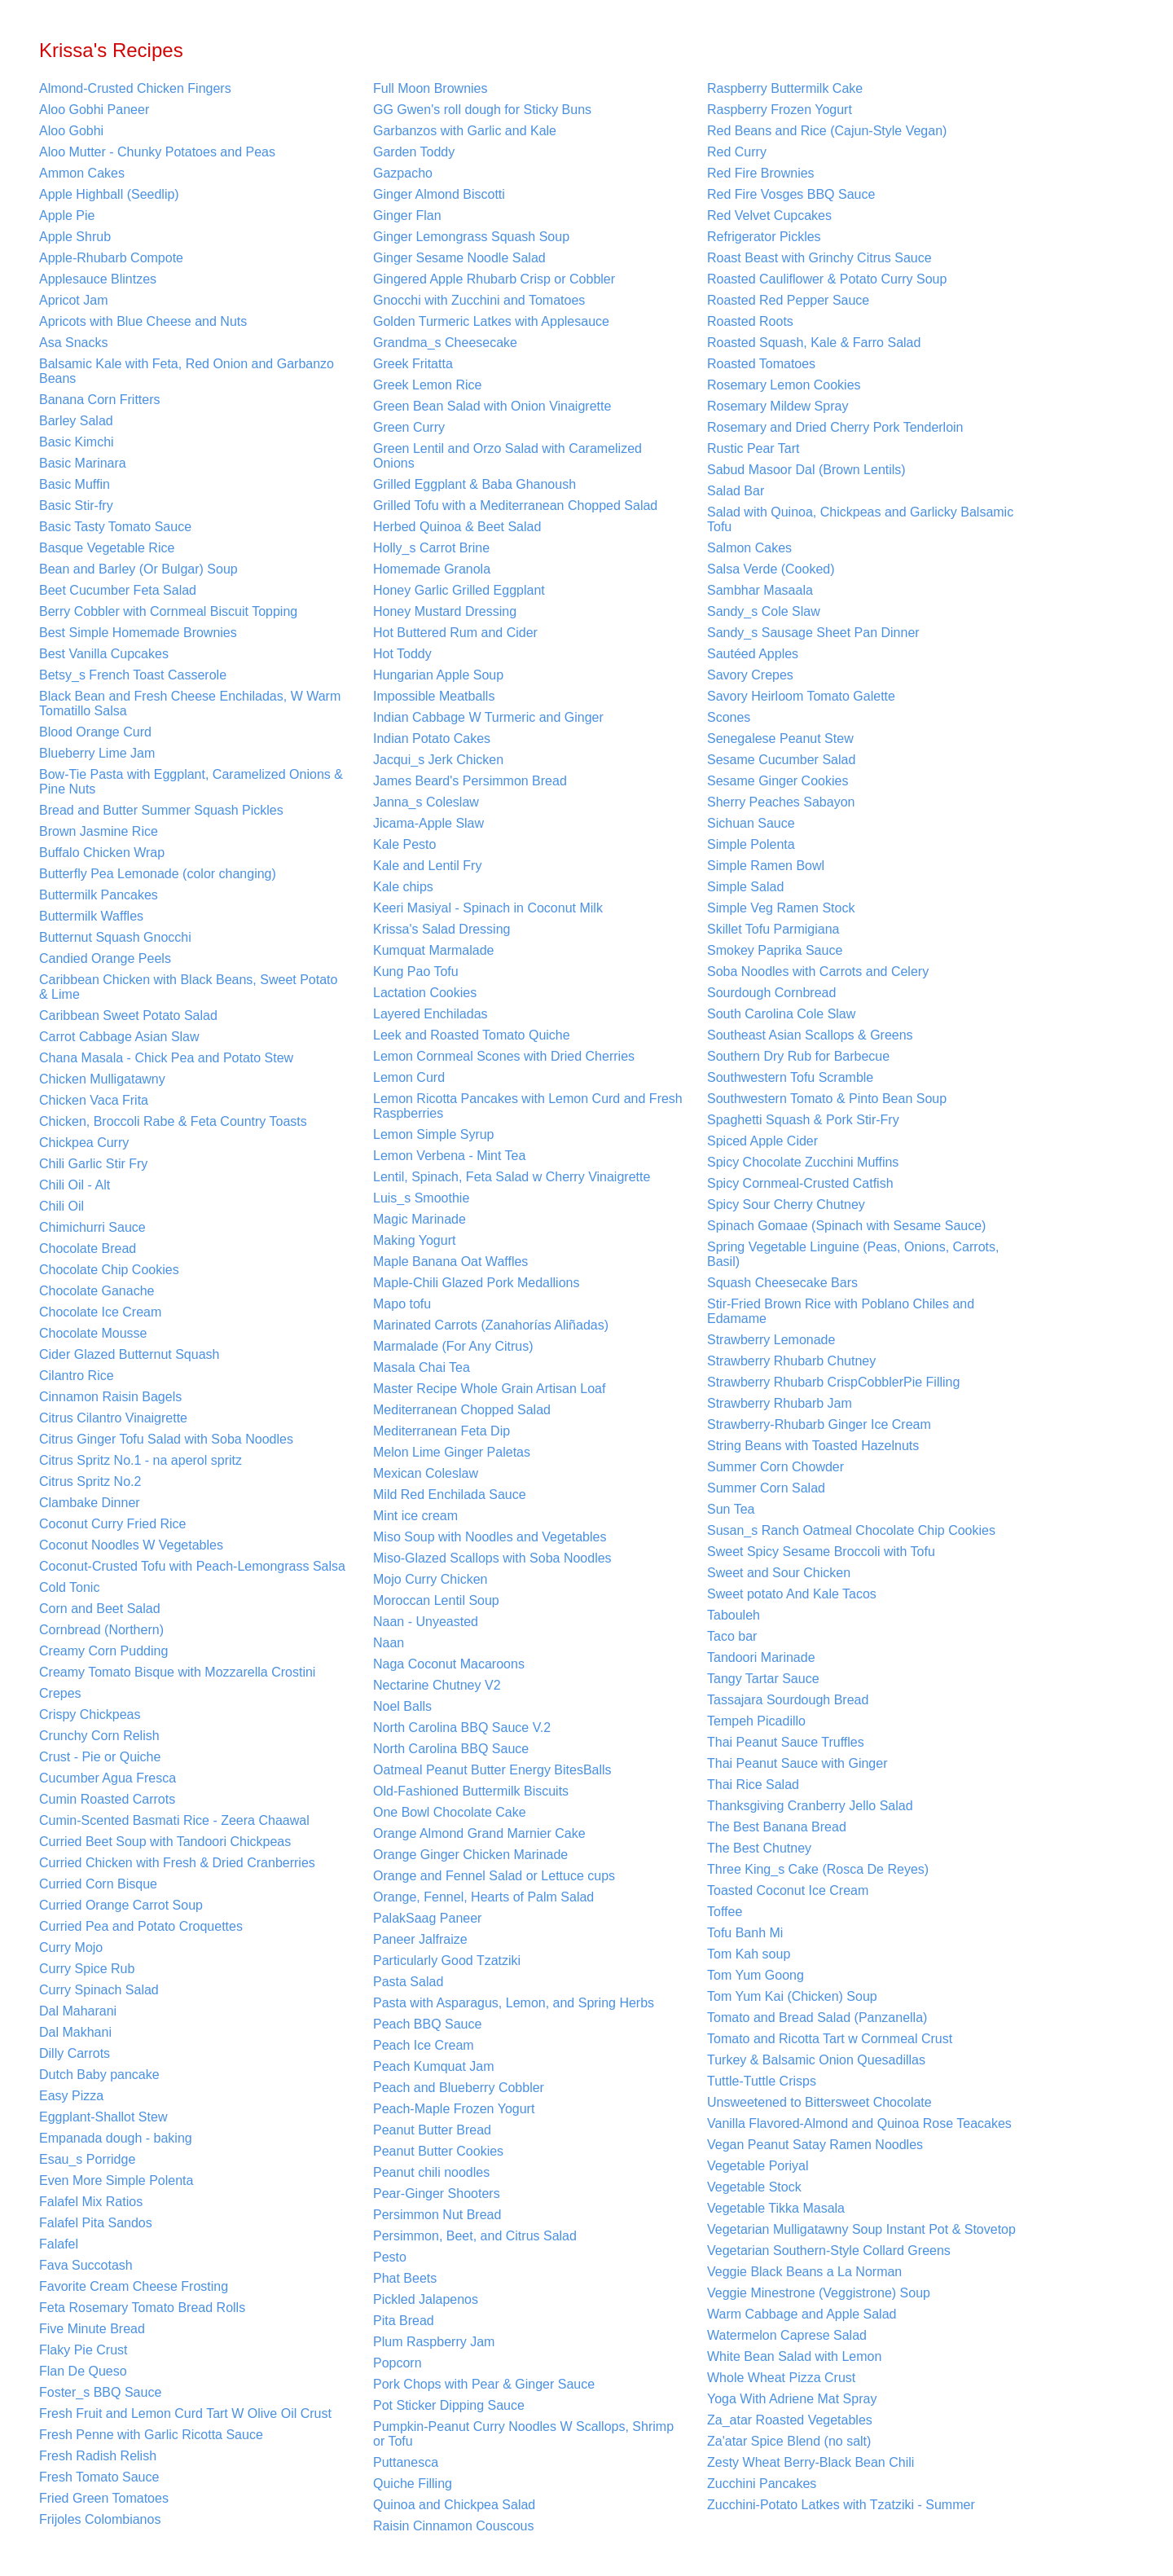  What do you see at coordinates (745, 887) in the screenshot?
I see `Simple Salad` at bounding box center [745, 887].